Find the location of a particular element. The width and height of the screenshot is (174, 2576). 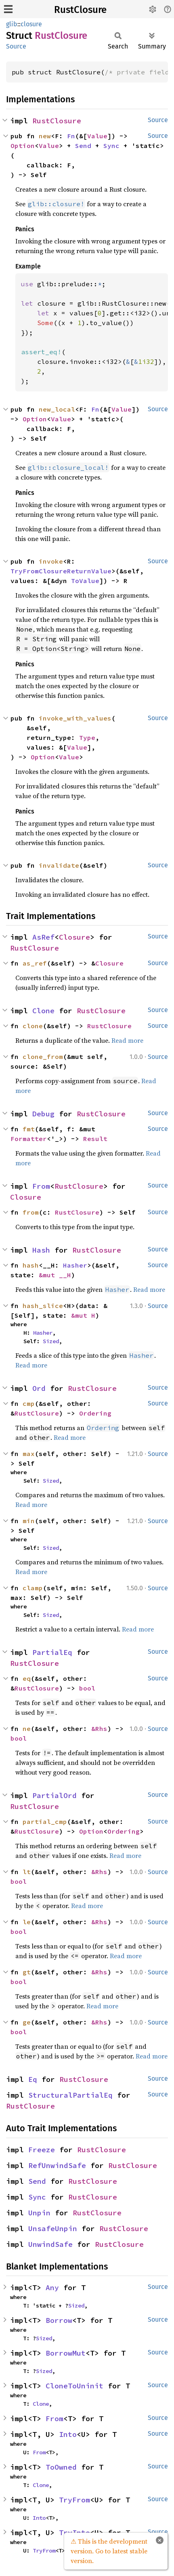

TryFromClosureReturnValue is located at coordinates (60, 571).